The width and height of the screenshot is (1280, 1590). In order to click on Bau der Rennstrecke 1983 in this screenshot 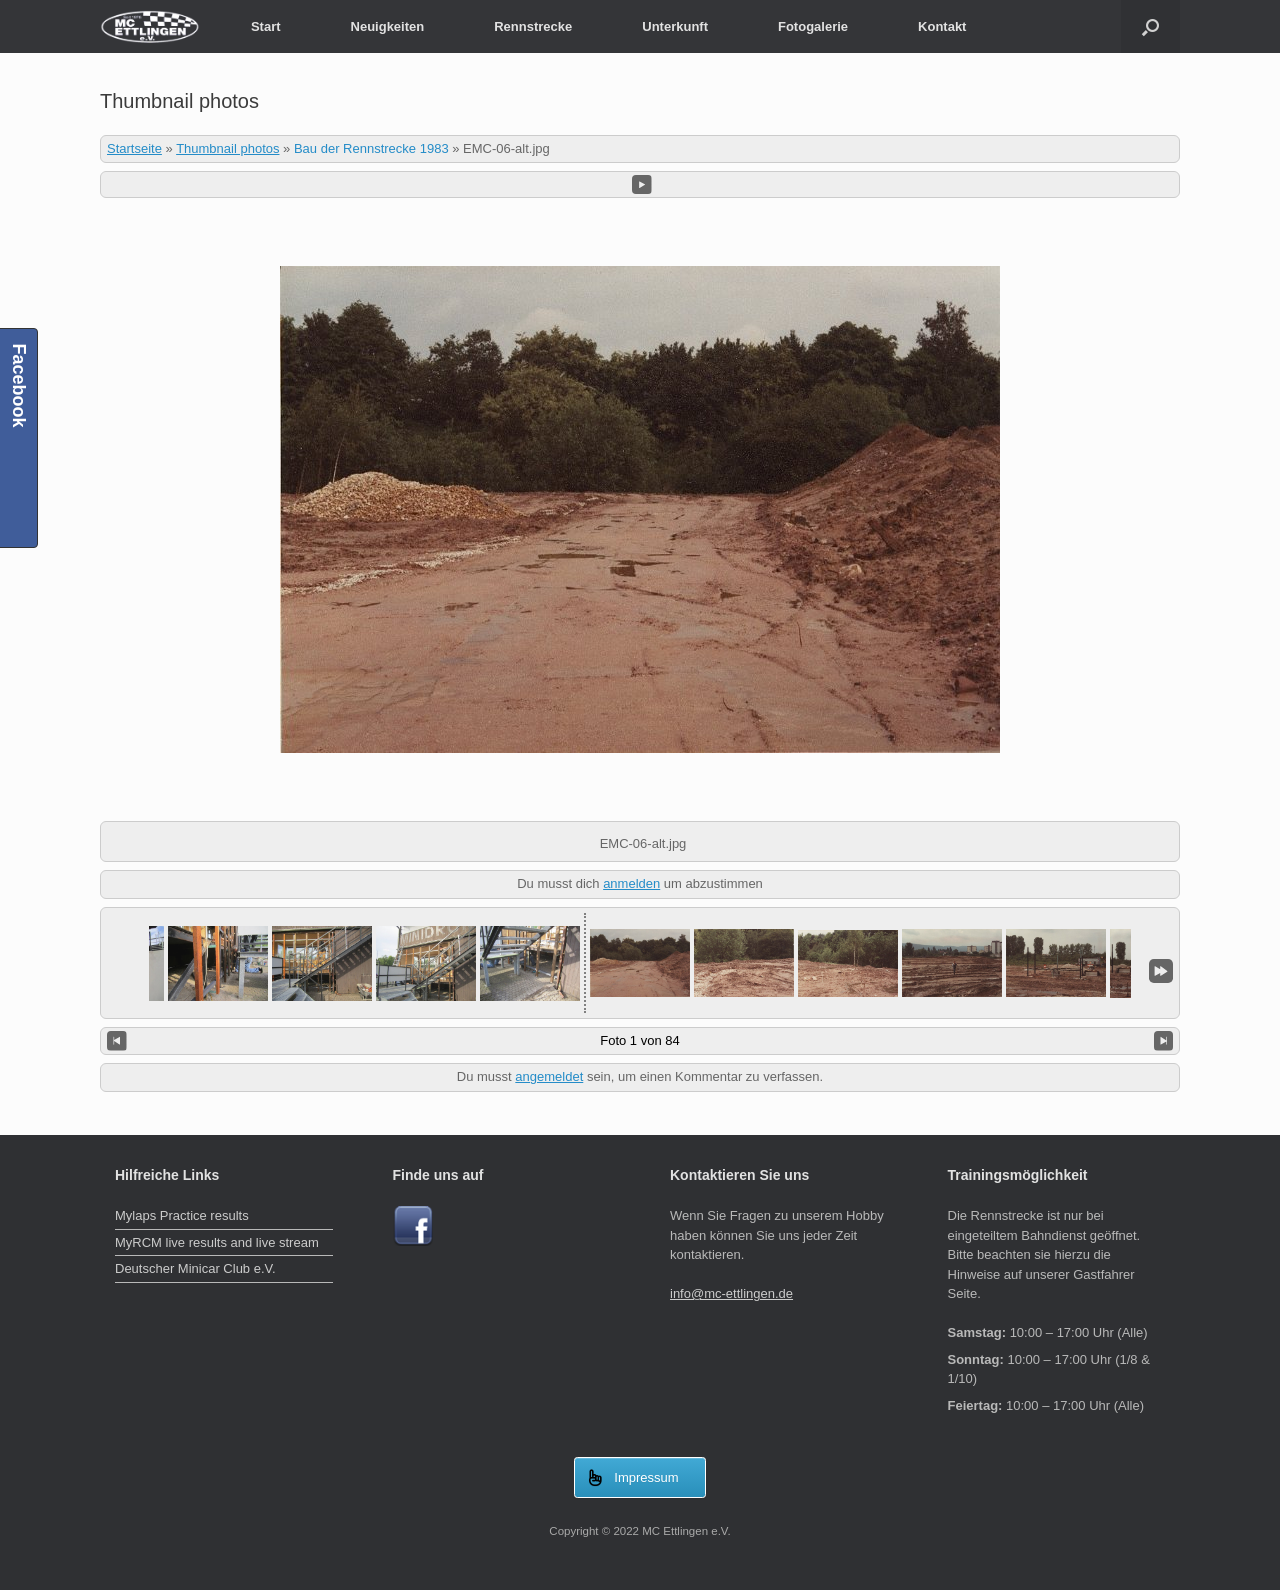, I will do `click(371, 148)`.